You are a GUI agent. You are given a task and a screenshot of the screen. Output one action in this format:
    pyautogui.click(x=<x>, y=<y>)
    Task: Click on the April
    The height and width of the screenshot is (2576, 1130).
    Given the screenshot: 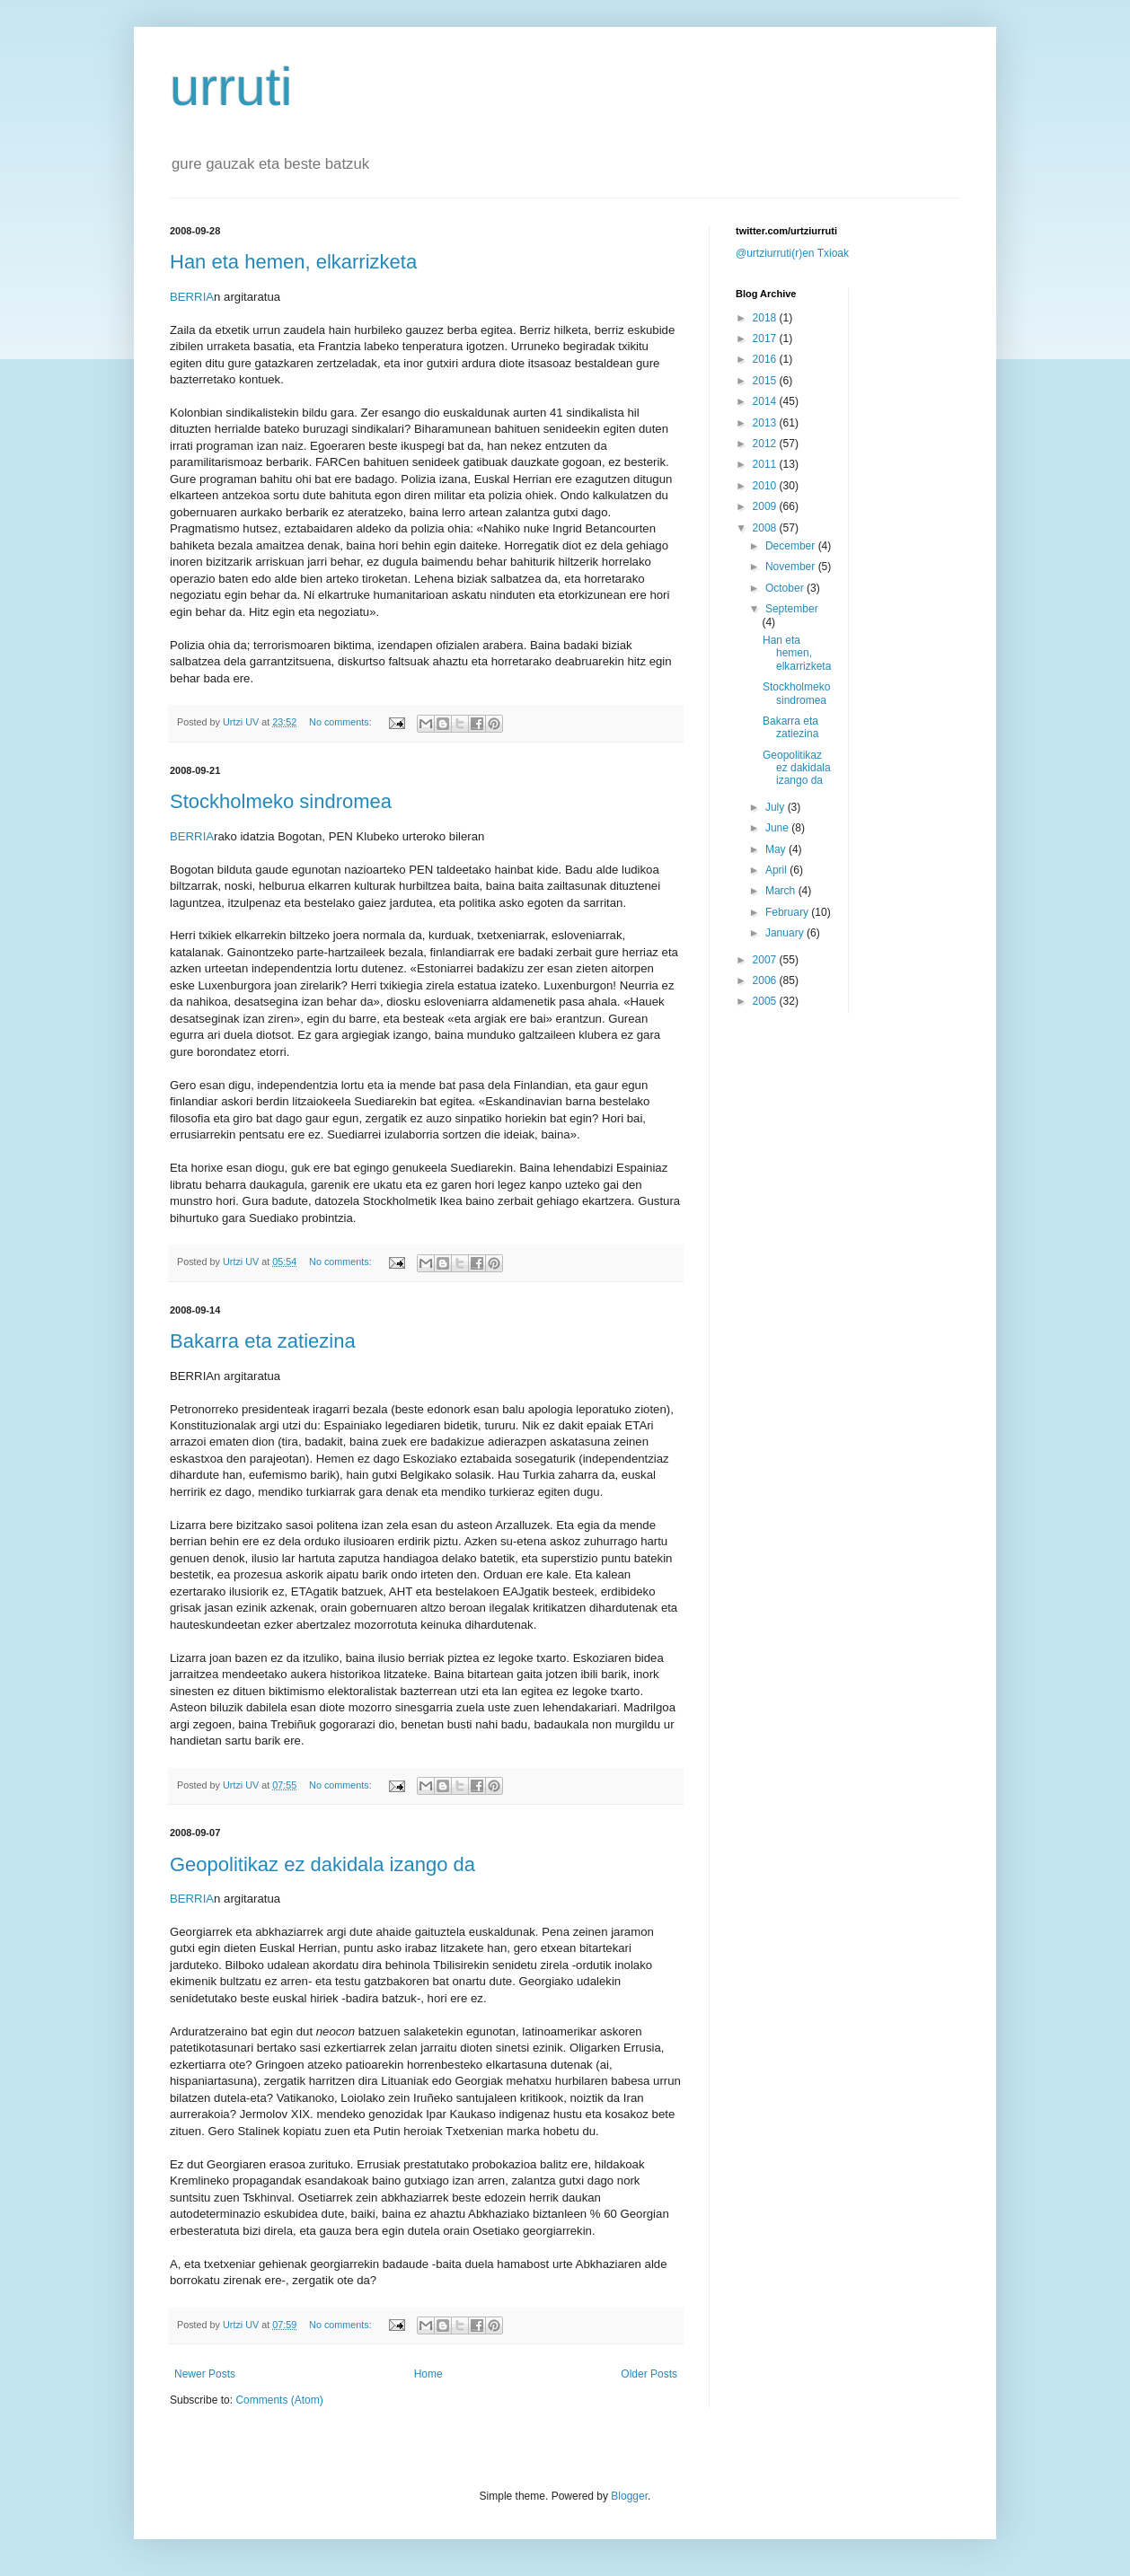 What is the action you would take?
    pyautogui.click(x=777, y=870)
    